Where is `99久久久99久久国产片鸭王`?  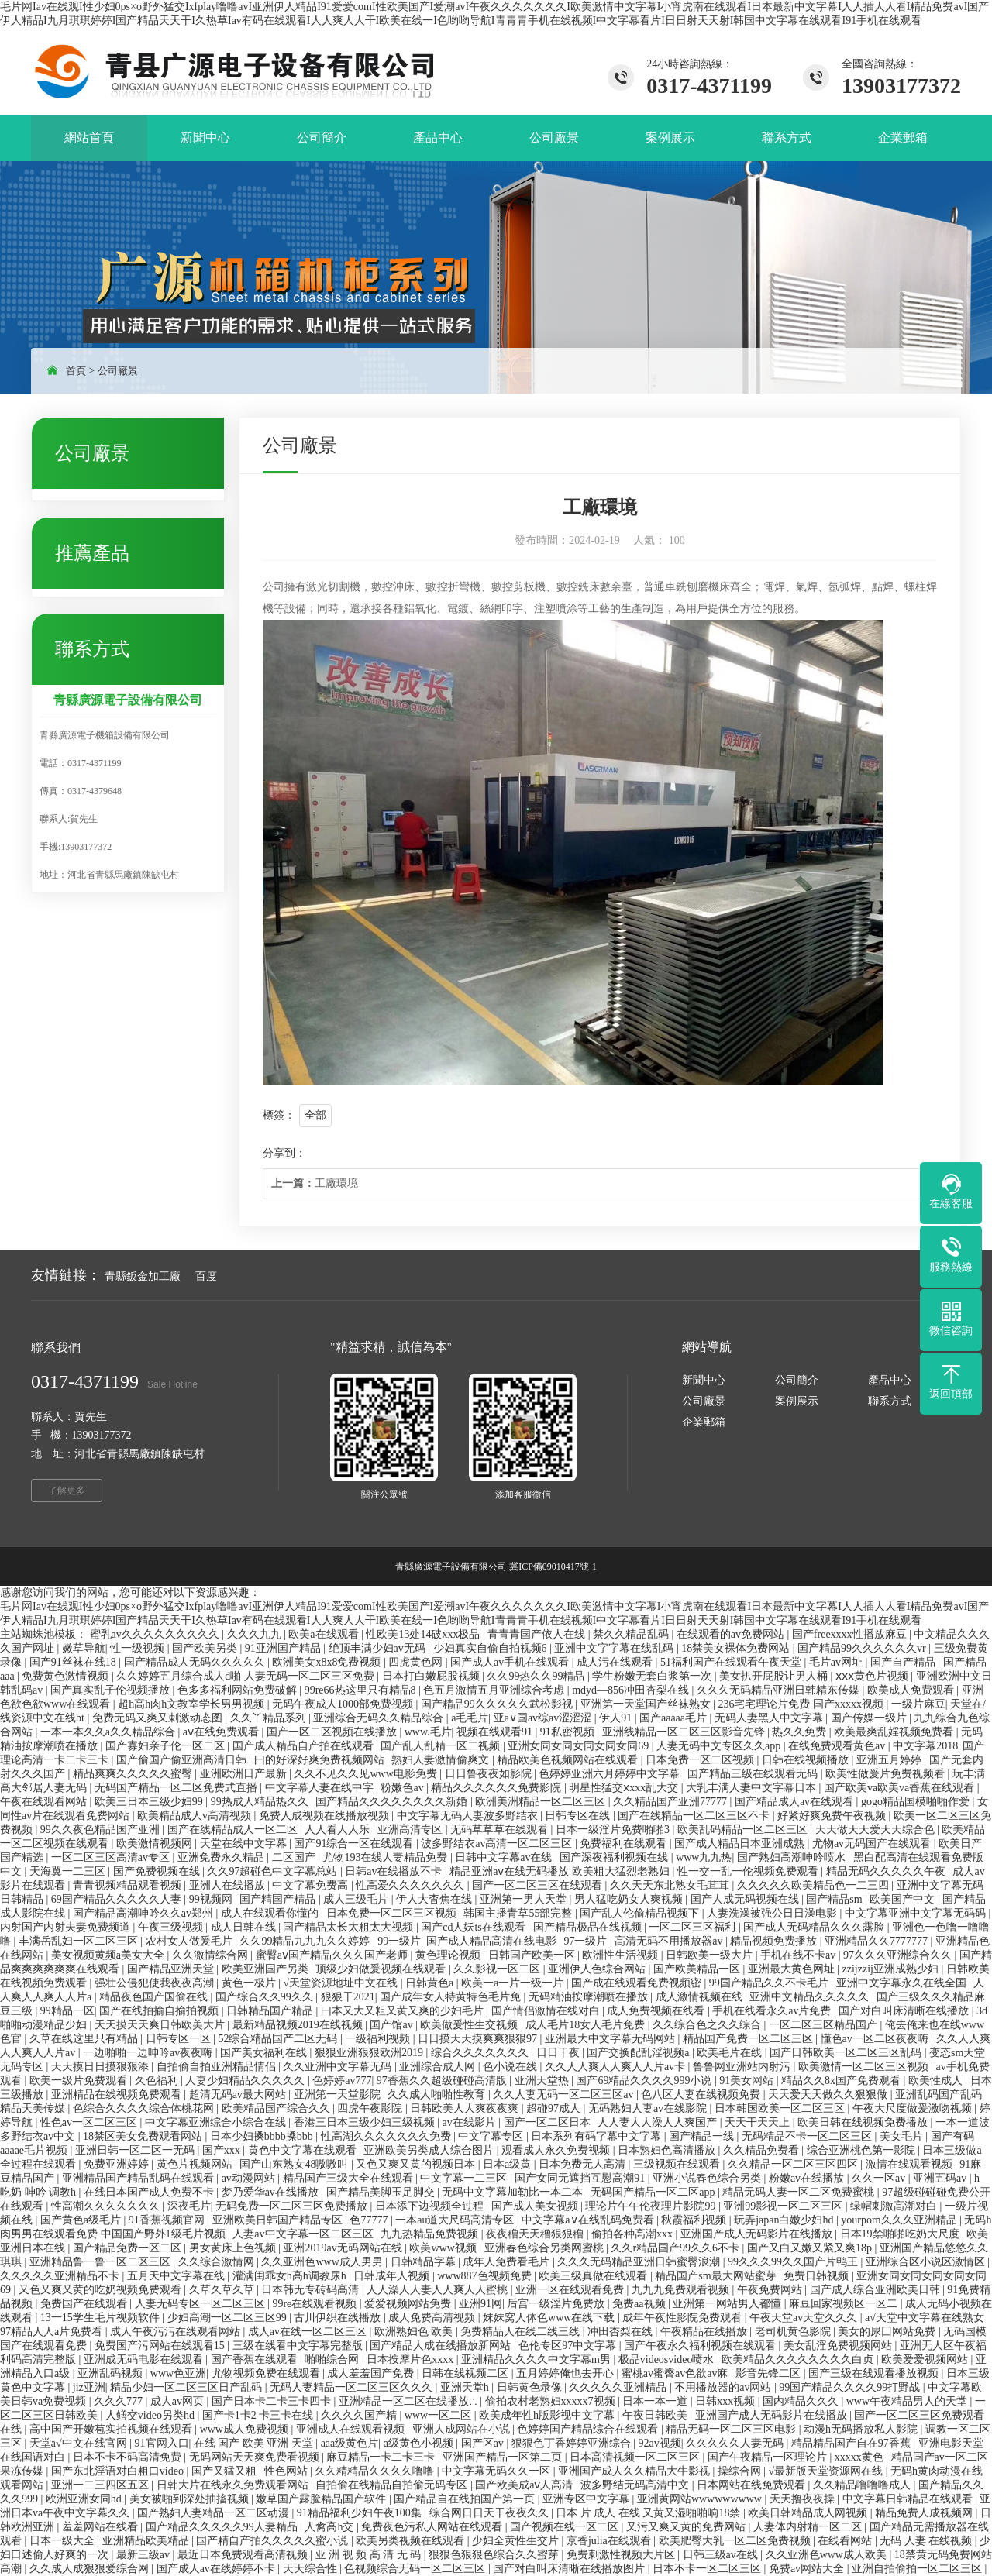
99久久久99久久国产片鸭王 is located at coordinates (794, 2262).